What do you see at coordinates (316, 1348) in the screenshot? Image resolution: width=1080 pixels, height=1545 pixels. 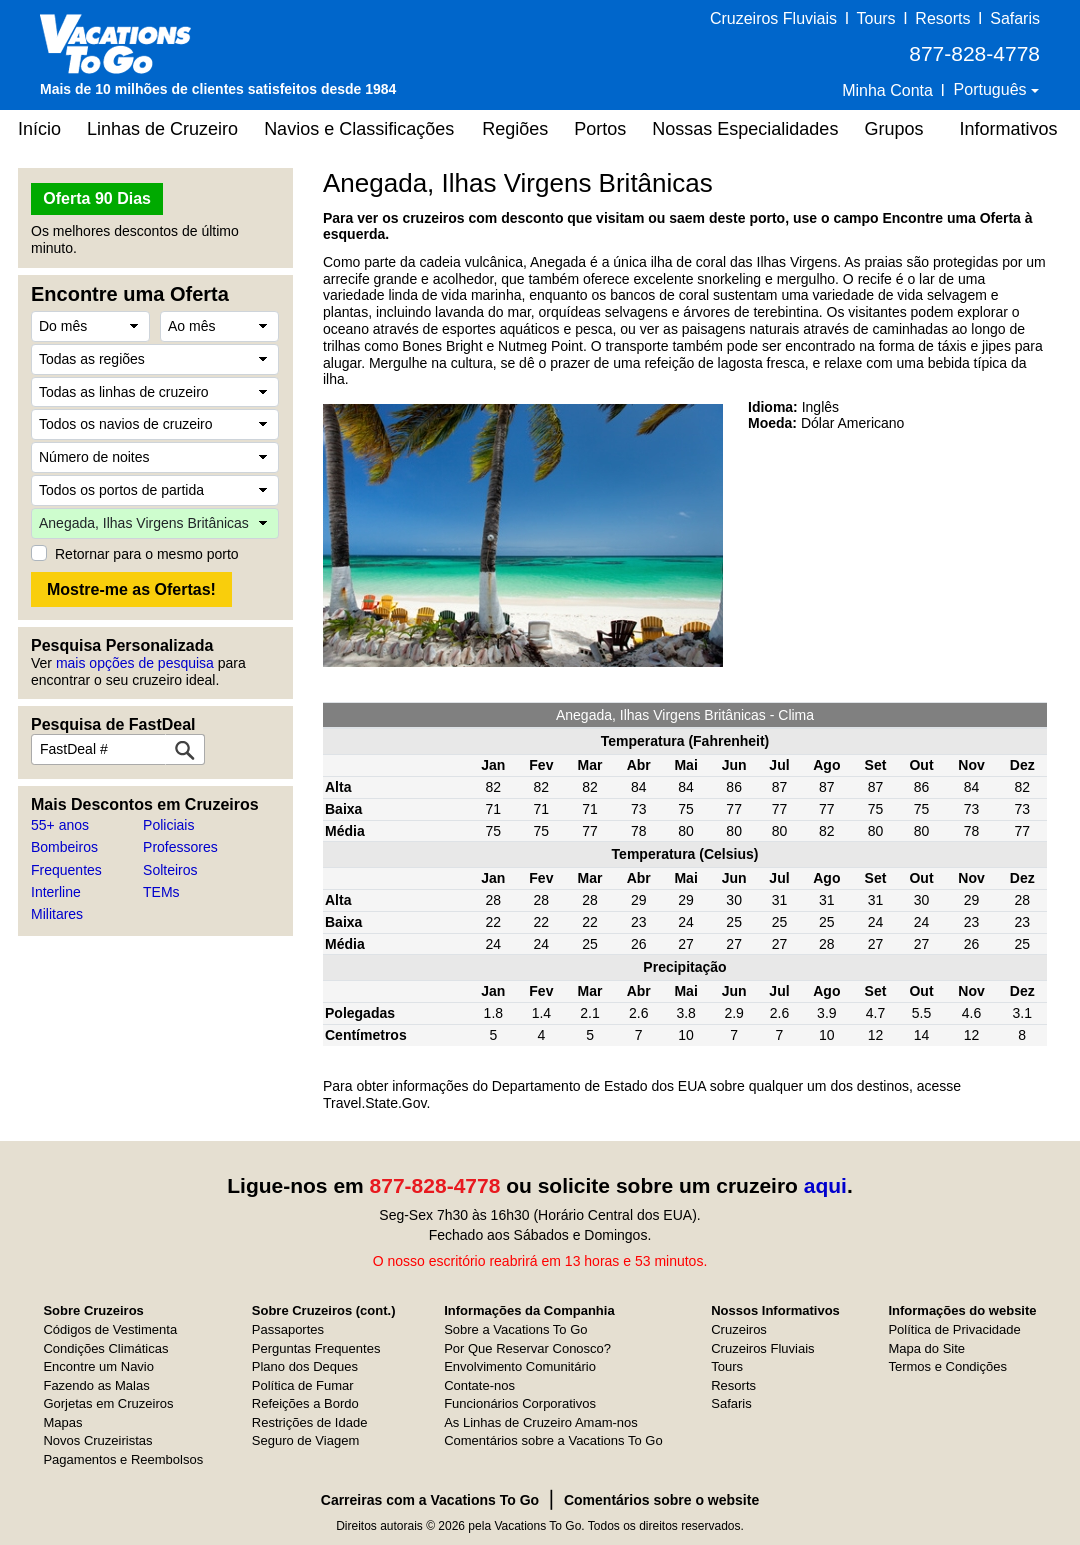 I see `Perguntas Frequentes` at bounding box center [316, 1348].